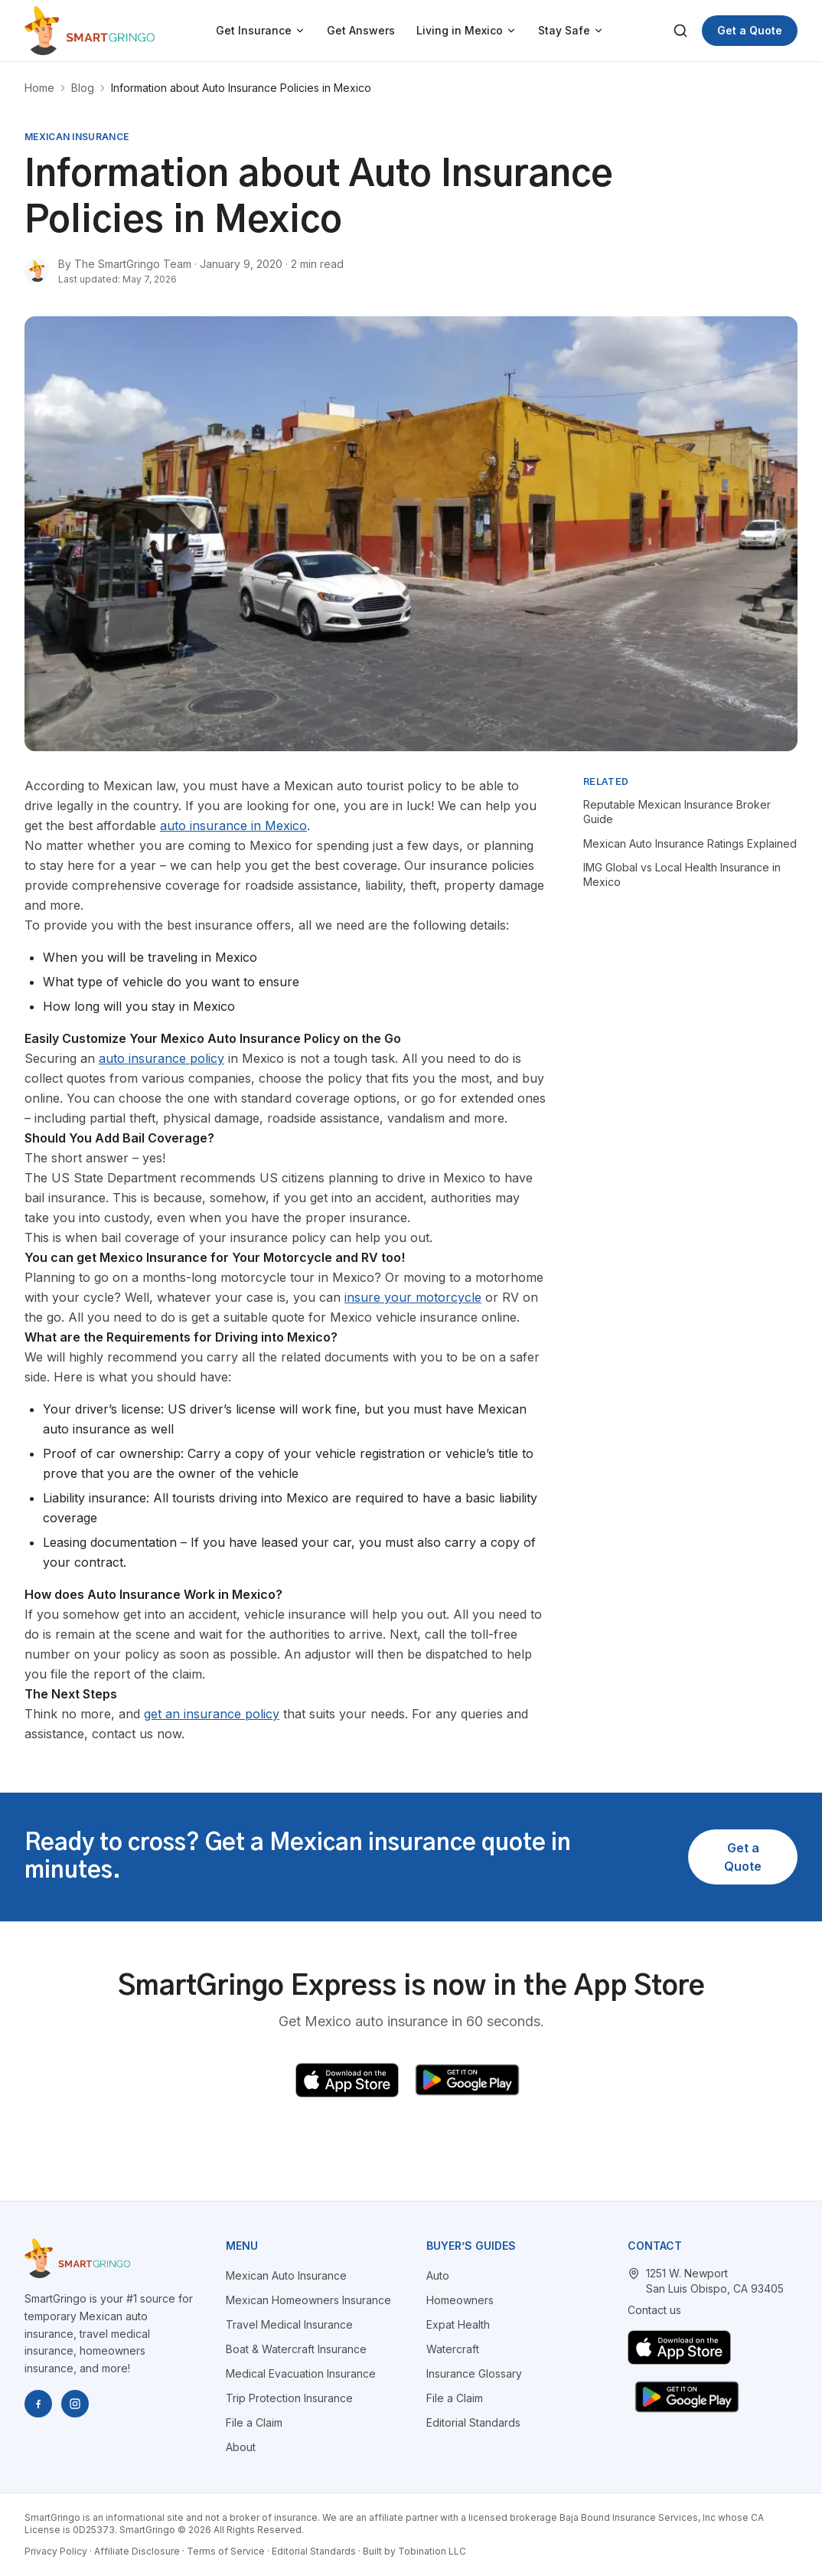 The image size is (822, 2576). Describe the element at coordinates (137, 2551) in the screenshot. I see `Affiliate Disclosure` at that location.